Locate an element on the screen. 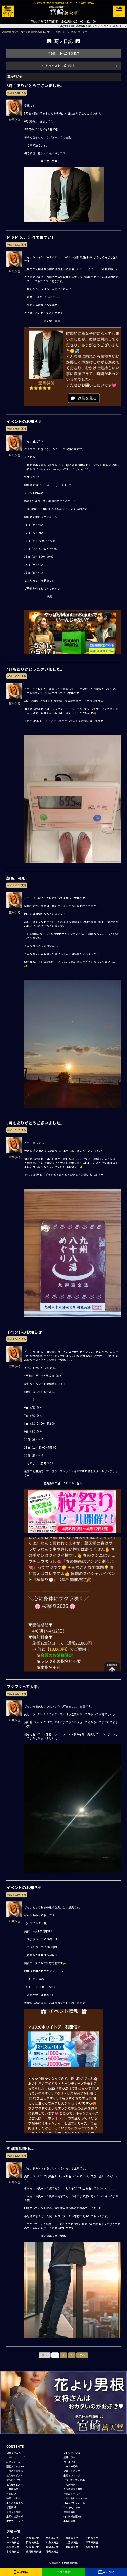  宮崎ランキング is located at coordinates (71, 2471).